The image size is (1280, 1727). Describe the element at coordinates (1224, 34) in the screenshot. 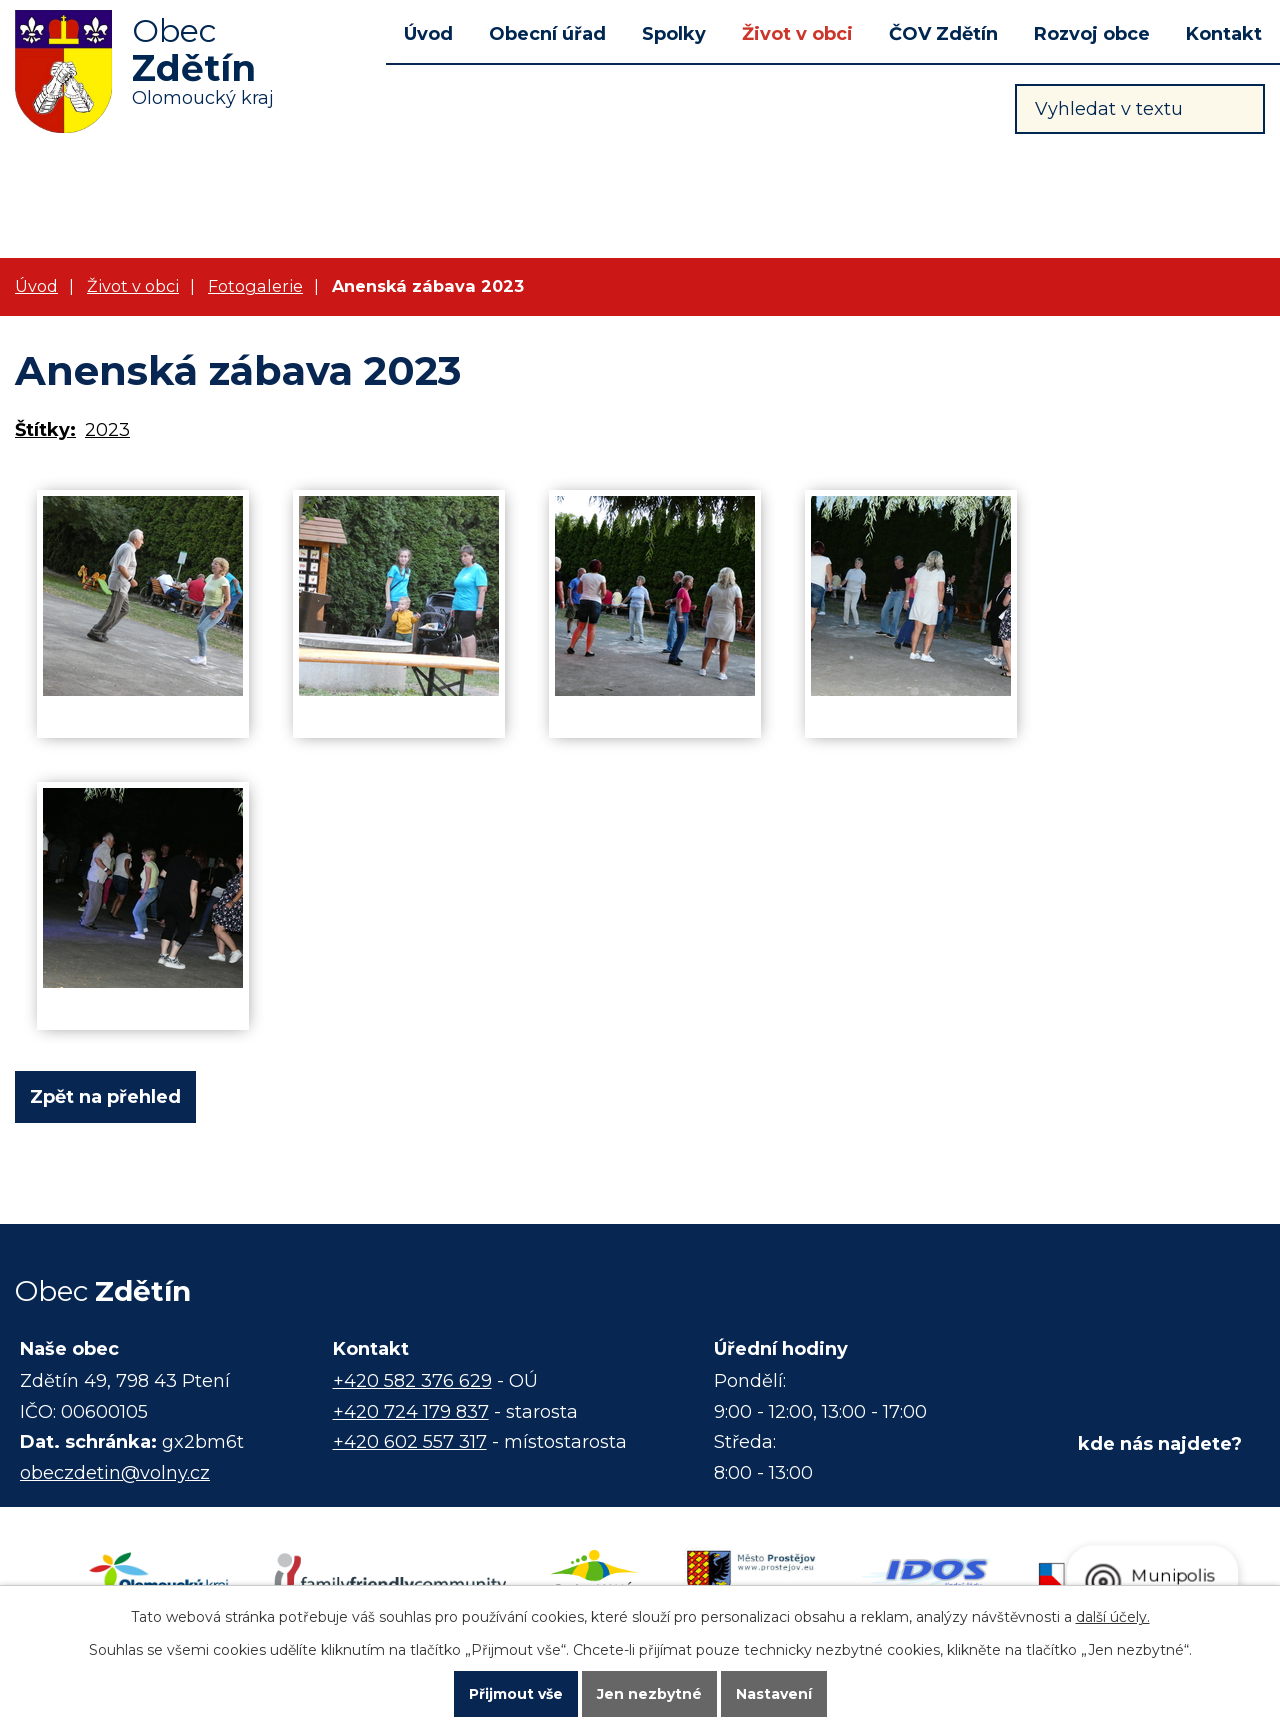

I see `Kontakt` at that location.